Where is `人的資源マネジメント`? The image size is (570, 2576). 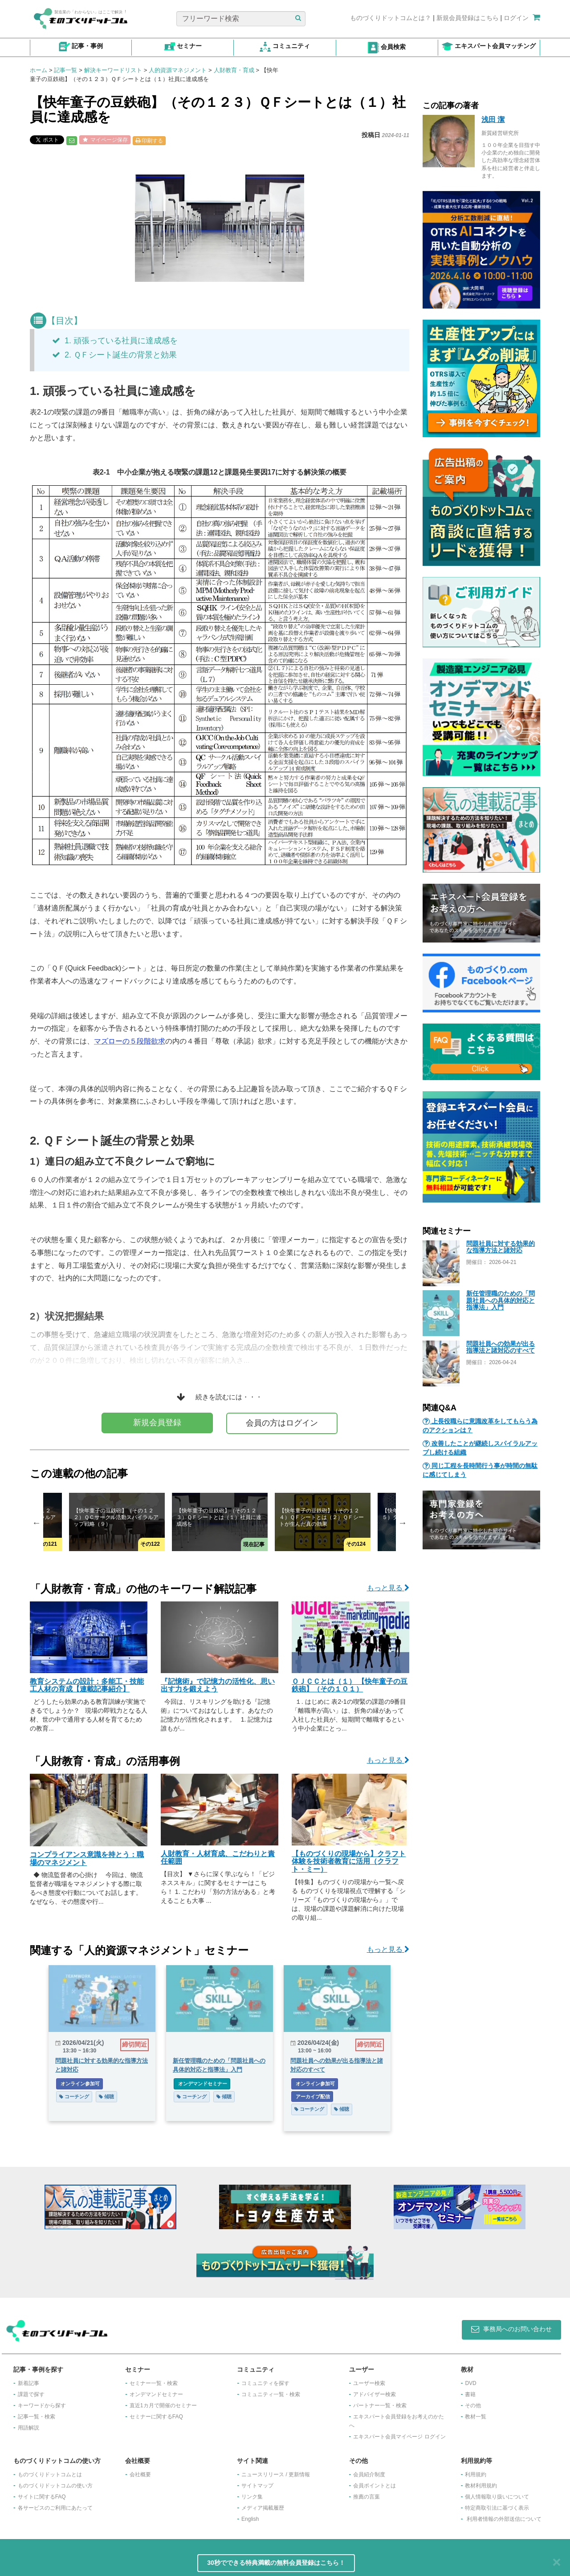
人的資源マネジメント is located at coordinates (178, 70).